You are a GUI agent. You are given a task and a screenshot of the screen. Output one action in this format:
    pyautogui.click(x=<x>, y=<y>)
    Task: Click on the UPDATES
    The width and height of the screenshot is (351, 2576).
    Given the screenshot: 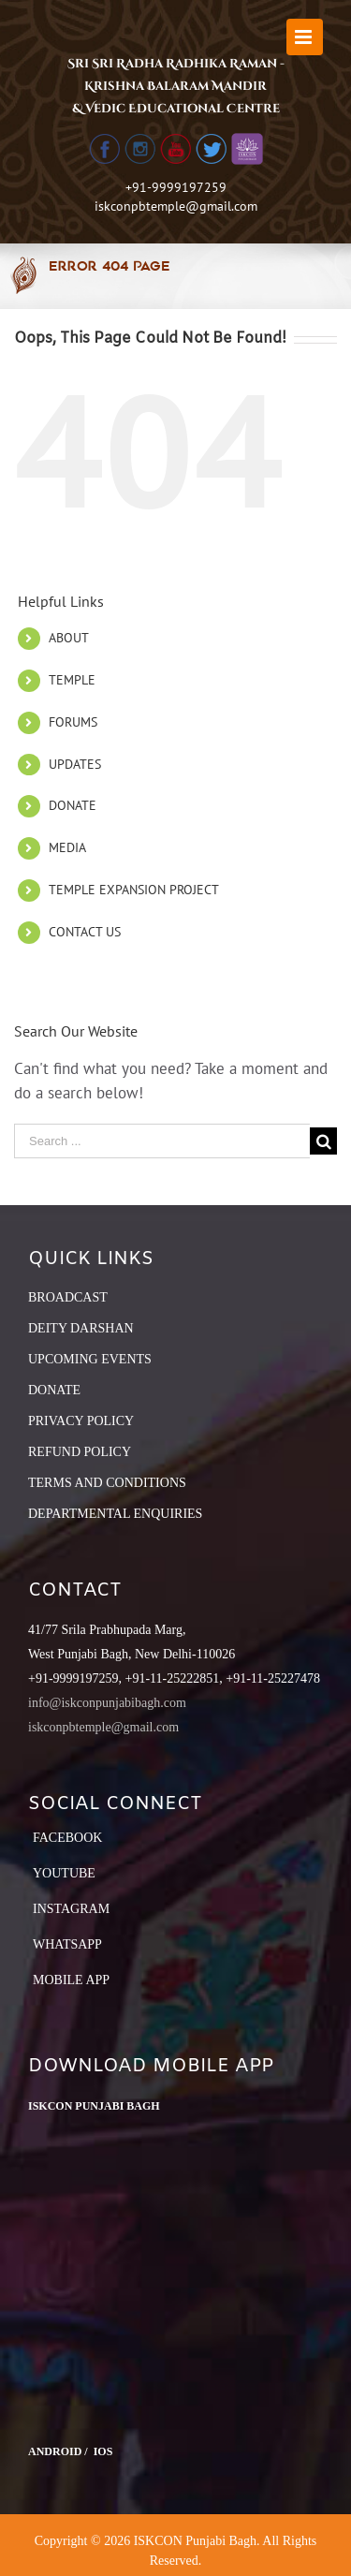 What is the action you would take?
    pyautogui.click(x=75, y=764)
    